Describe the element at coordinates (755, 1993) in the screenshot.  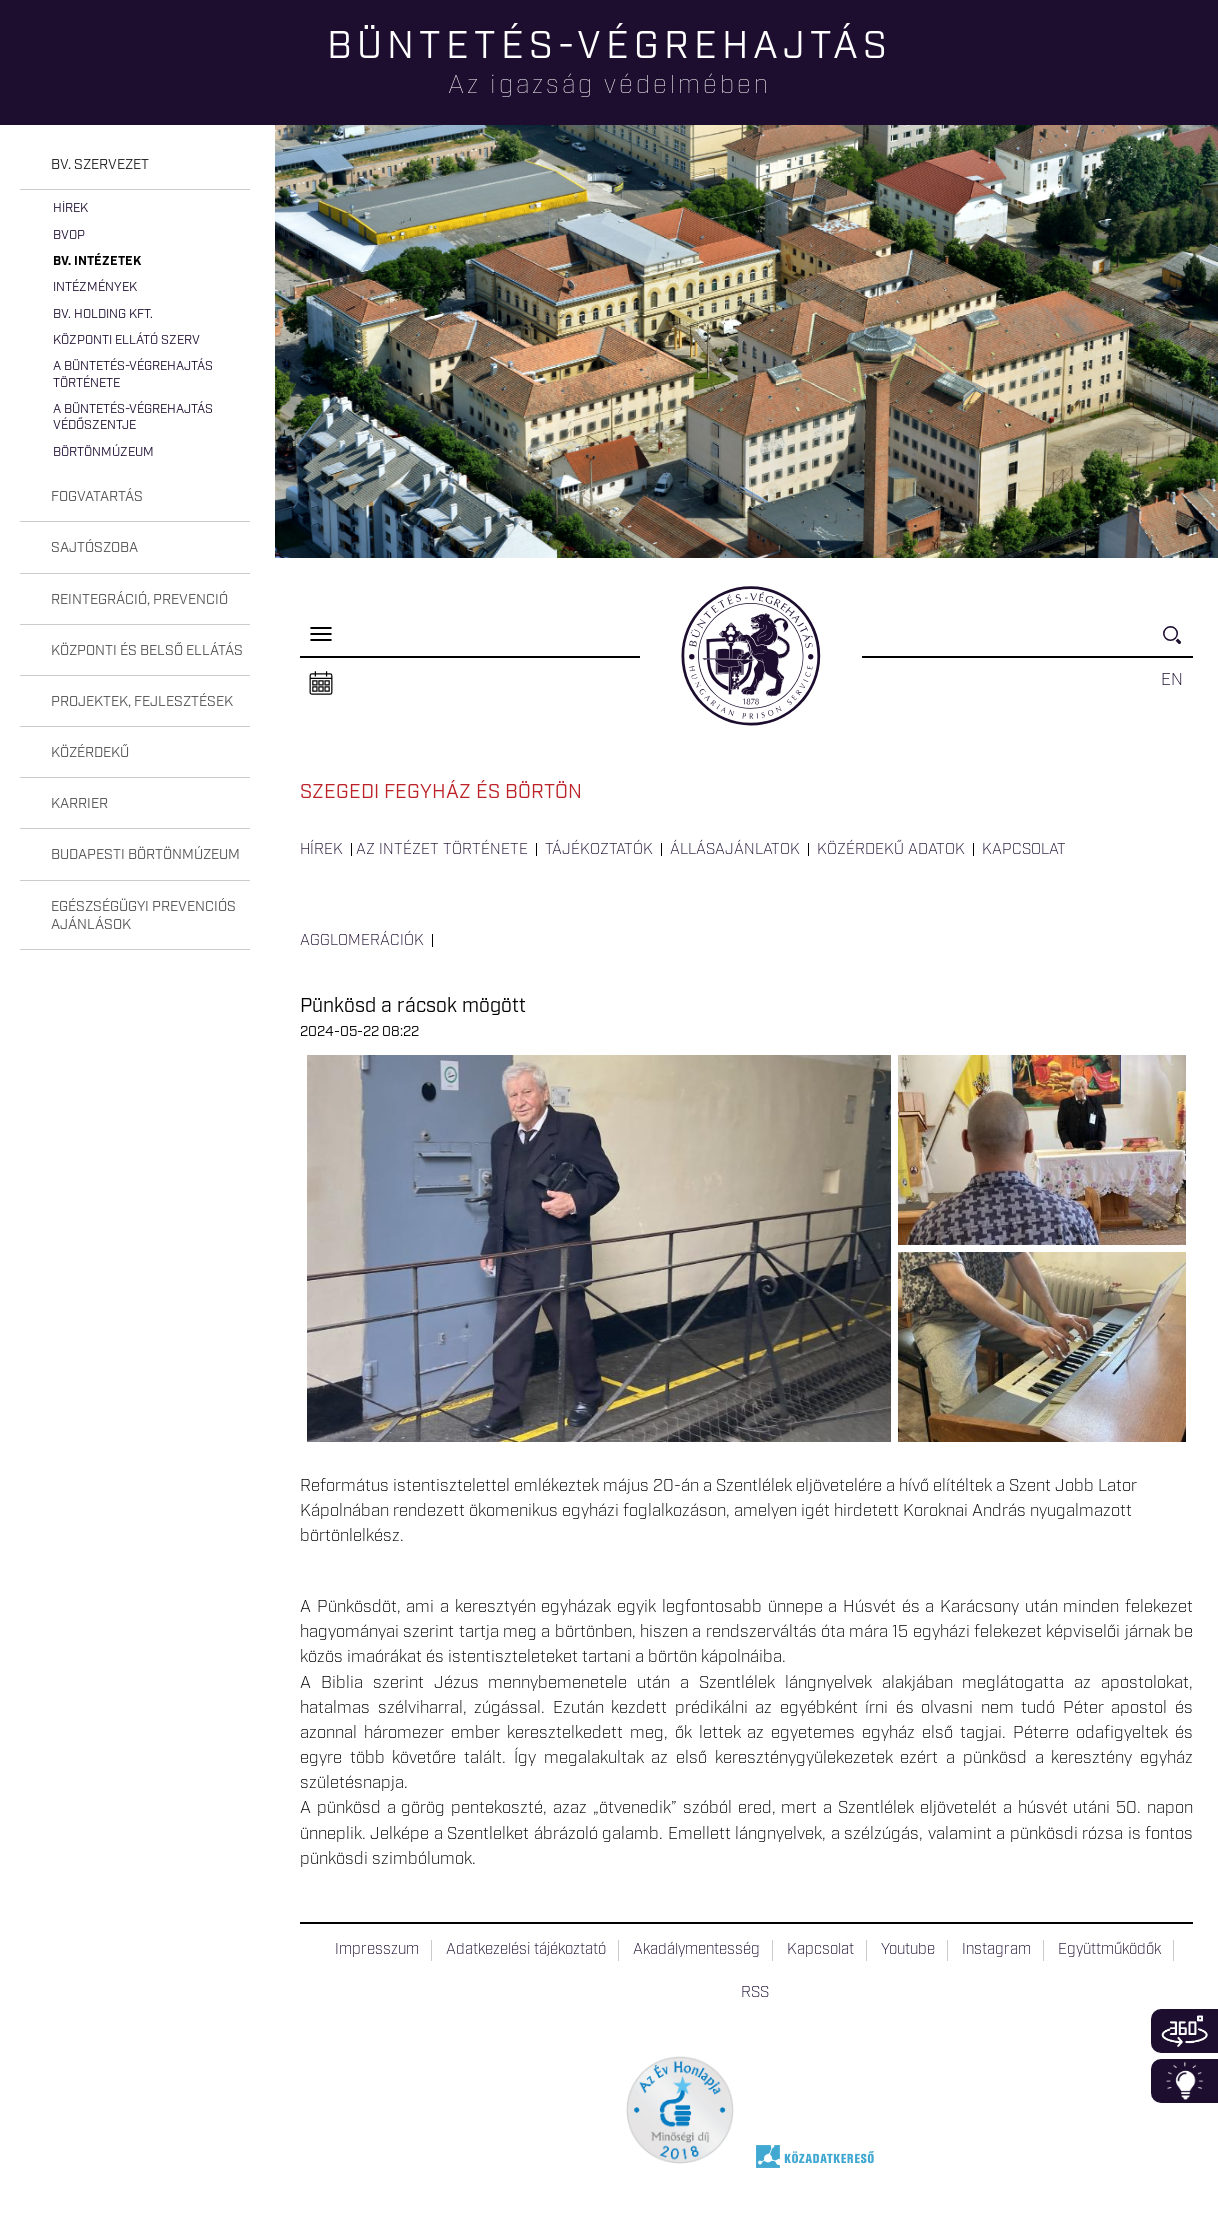
I see `RSS` at that location.